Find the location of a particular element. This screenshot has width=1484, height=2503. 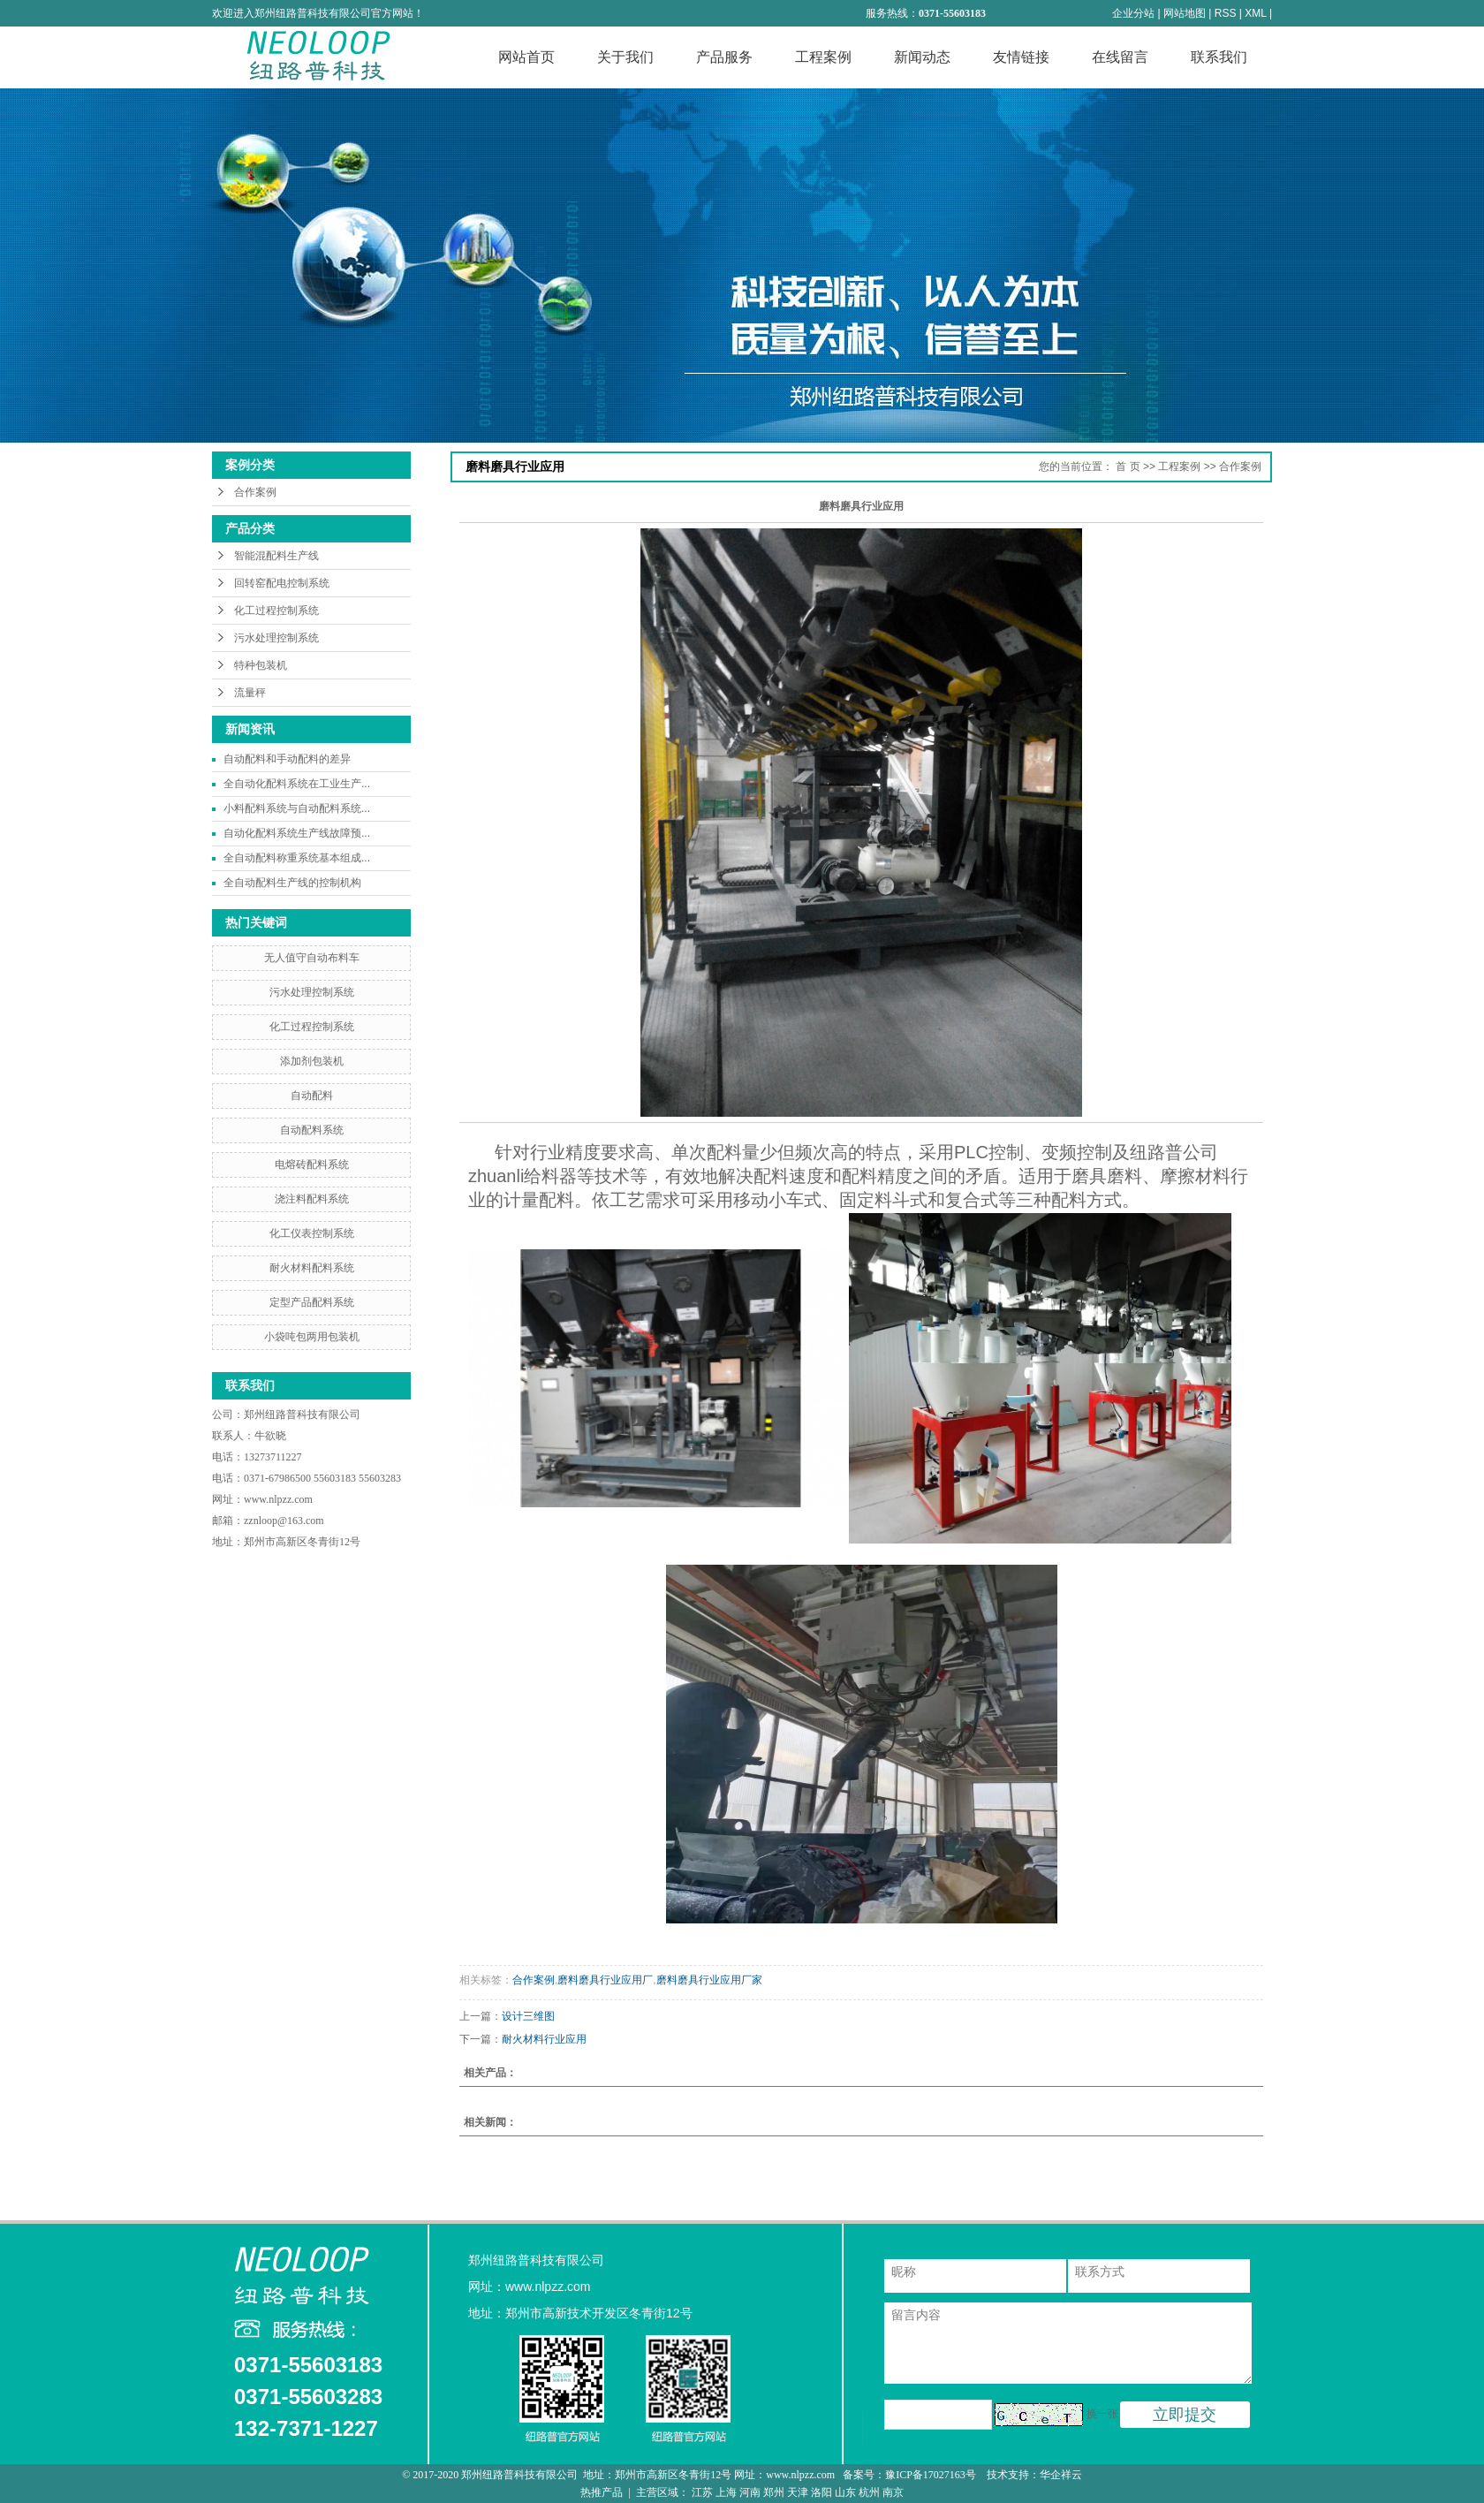

全自动配料生产线的控制机构 is located at coordinates (292, 882).